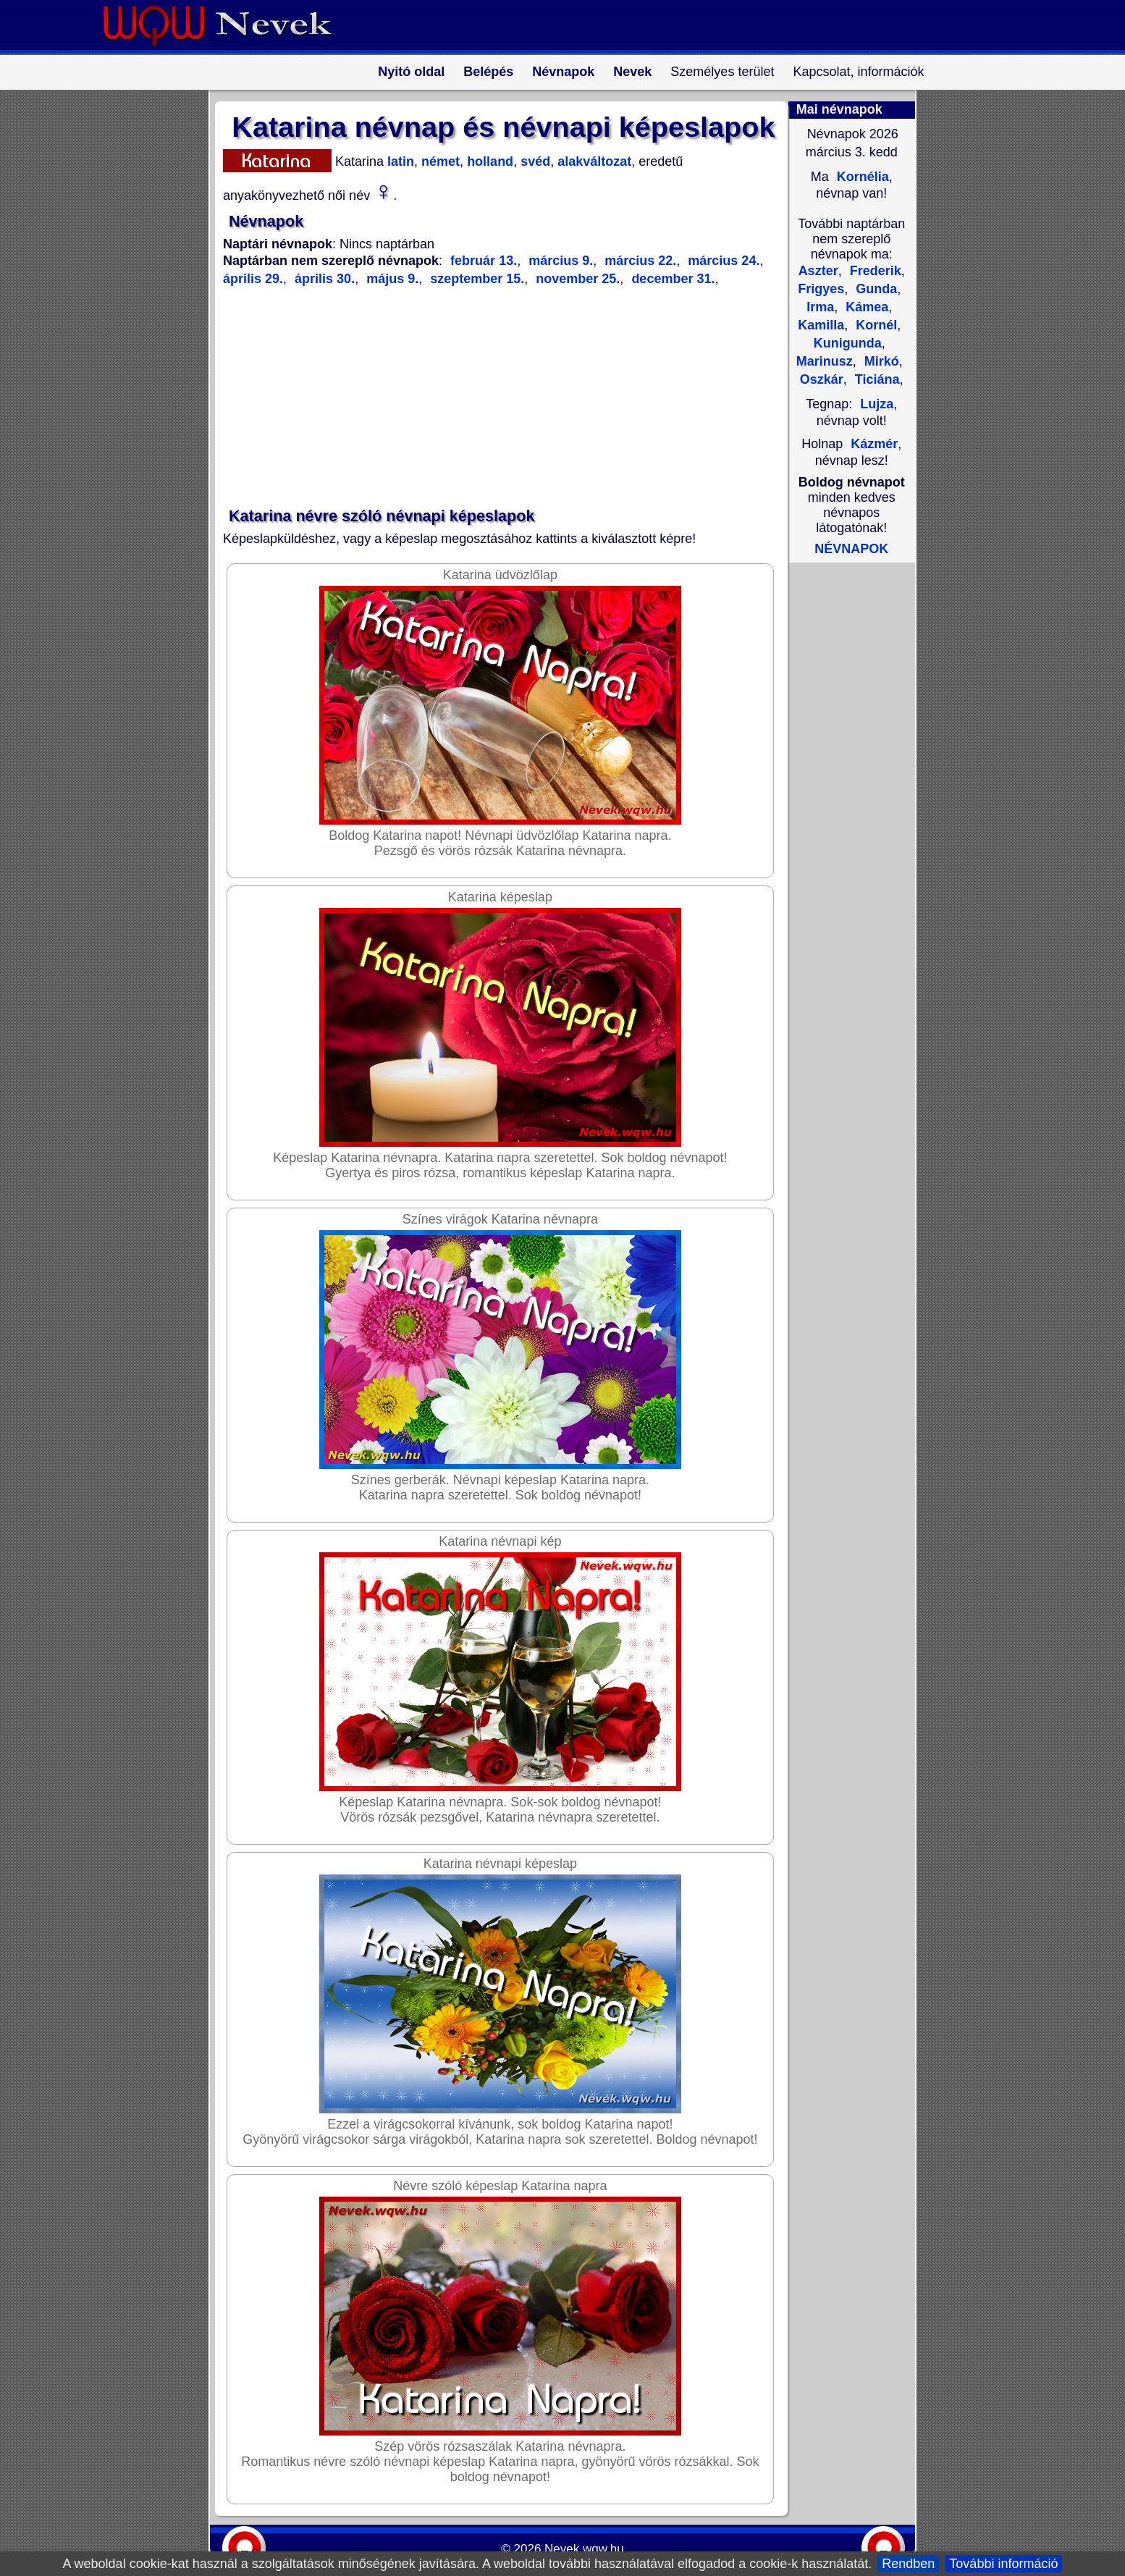  Describe the element at coordinates (851, 549) in the screenshot. I see `NÉVNAPOK` at that location.